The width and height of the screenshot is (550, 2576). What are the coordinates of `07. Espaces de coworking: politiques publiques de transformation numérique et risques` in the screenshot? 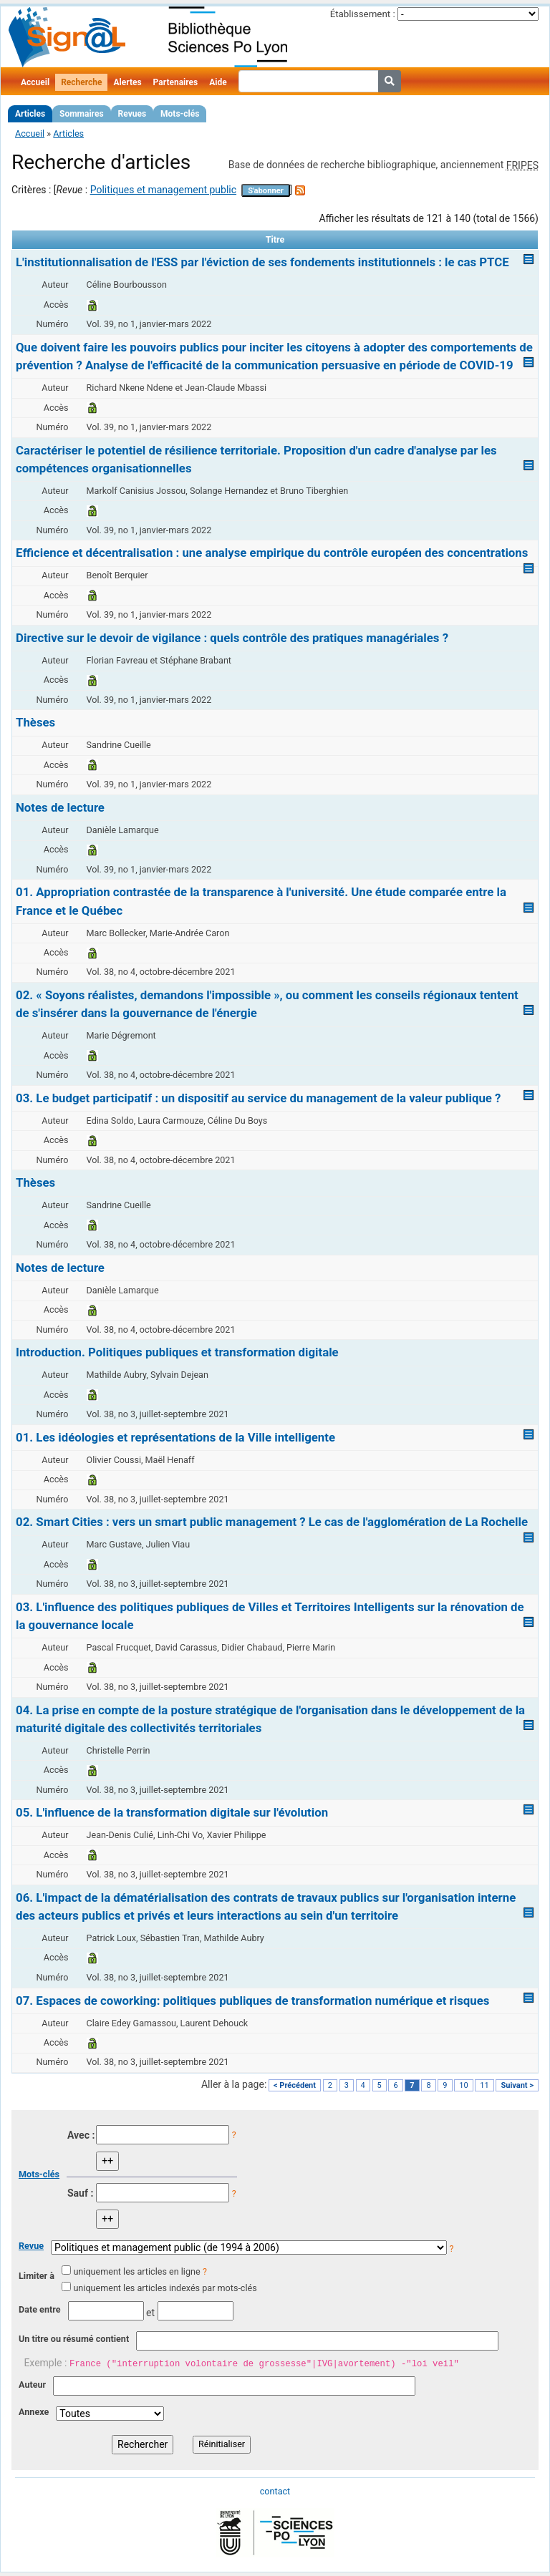 It's located at (252, 2000).